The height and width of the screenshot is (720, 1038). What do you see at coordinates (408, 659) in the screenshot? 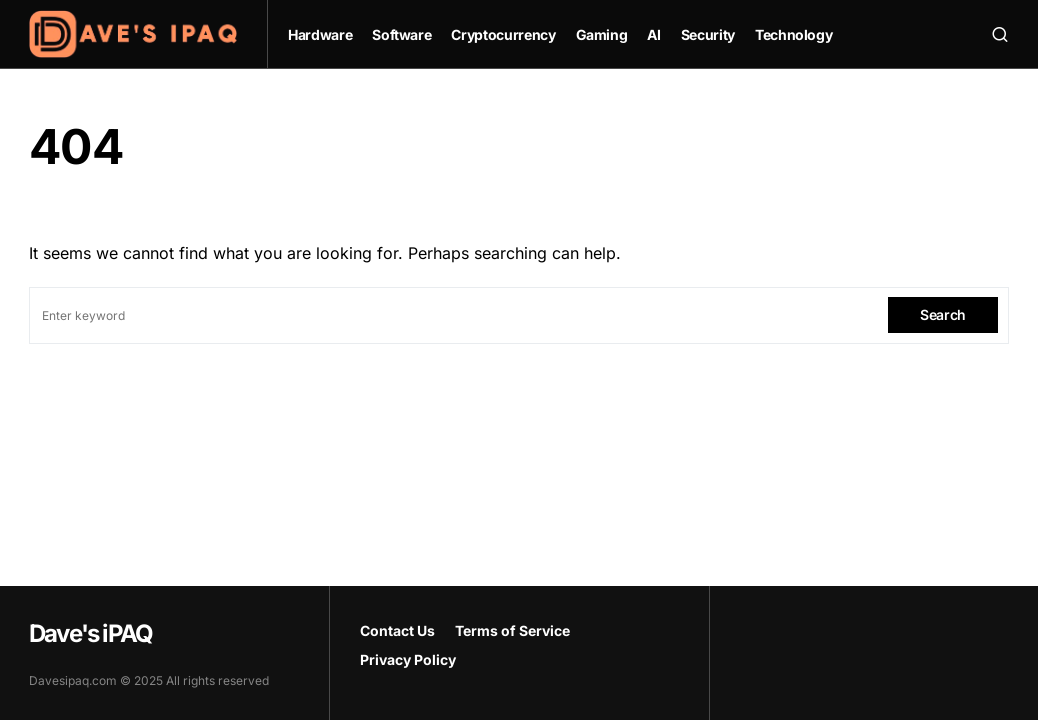
I see `Privacy Policy` at bounding box center [408, 659].